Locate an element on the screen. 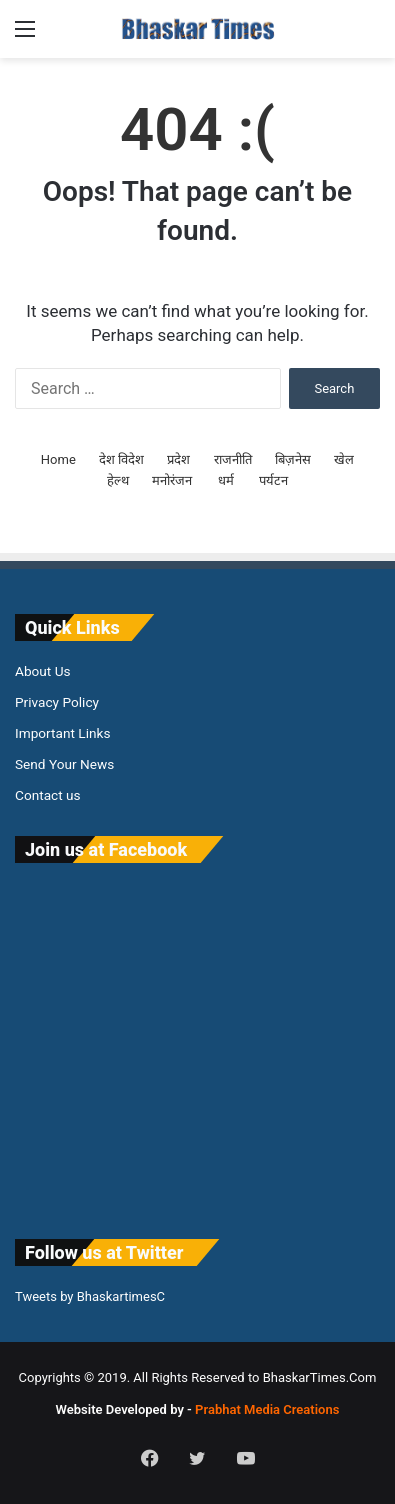 The image size is (395, 1504). About Us is located at coordinates (43, 671).